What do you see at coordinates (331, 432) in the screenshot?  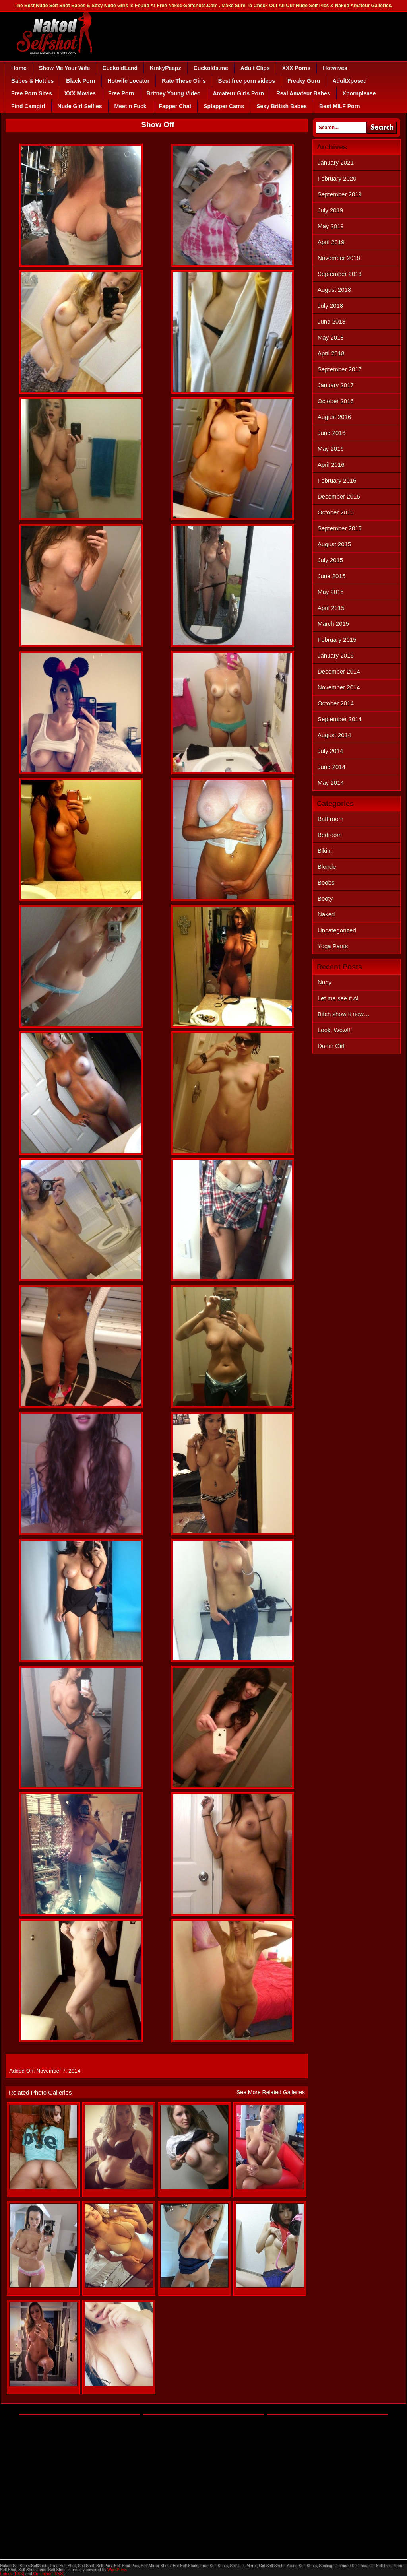 I see `June 2016` at bounding box center [331, 432].